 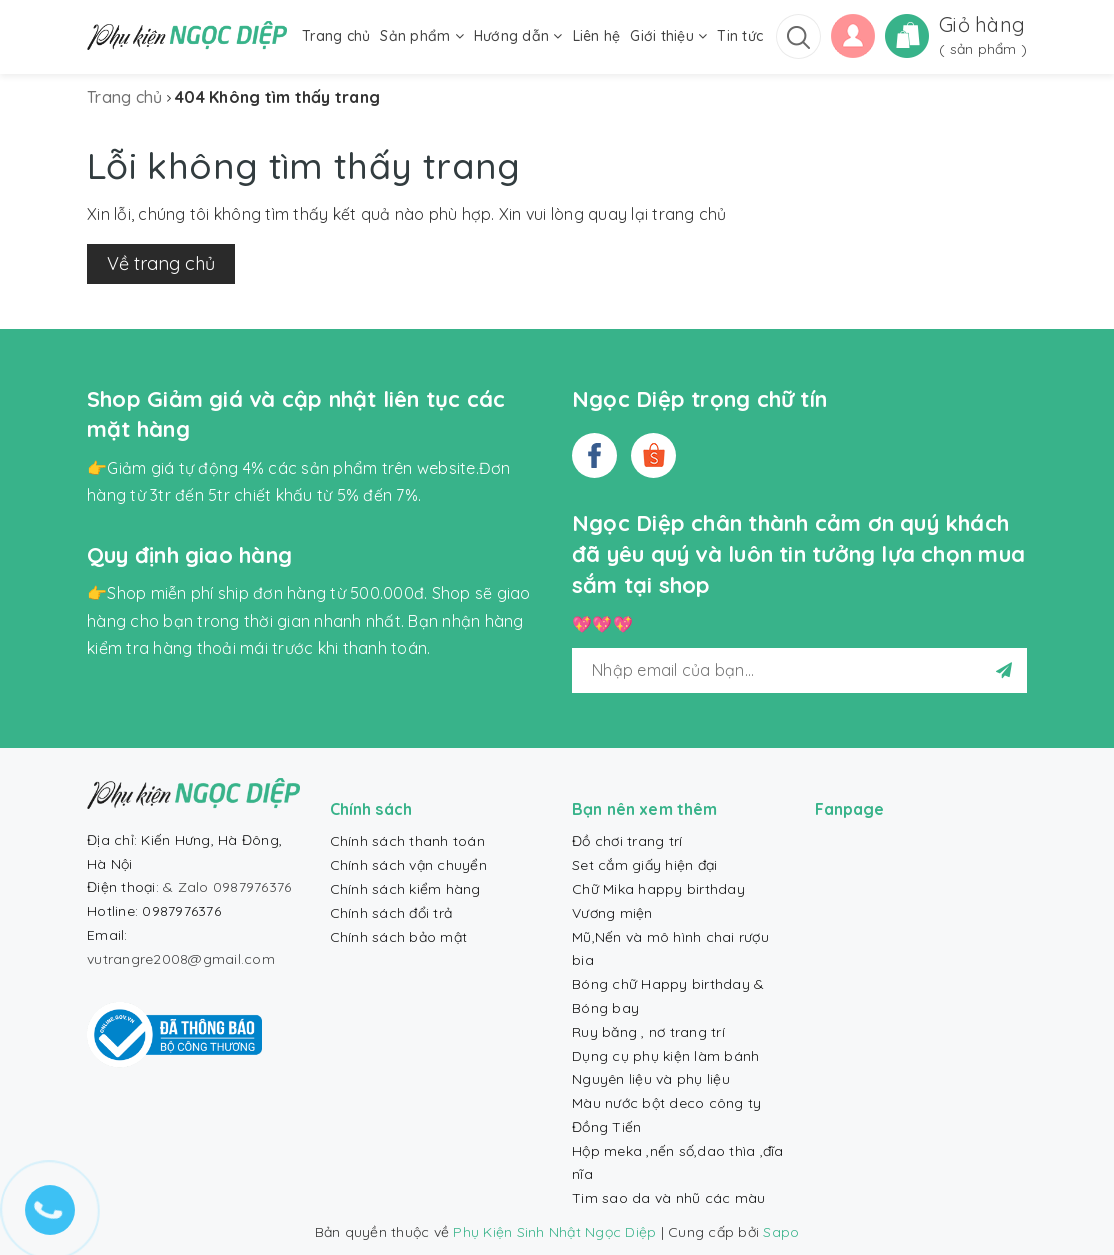 I want to click on Liên hệ, so click(x=597, y=36).